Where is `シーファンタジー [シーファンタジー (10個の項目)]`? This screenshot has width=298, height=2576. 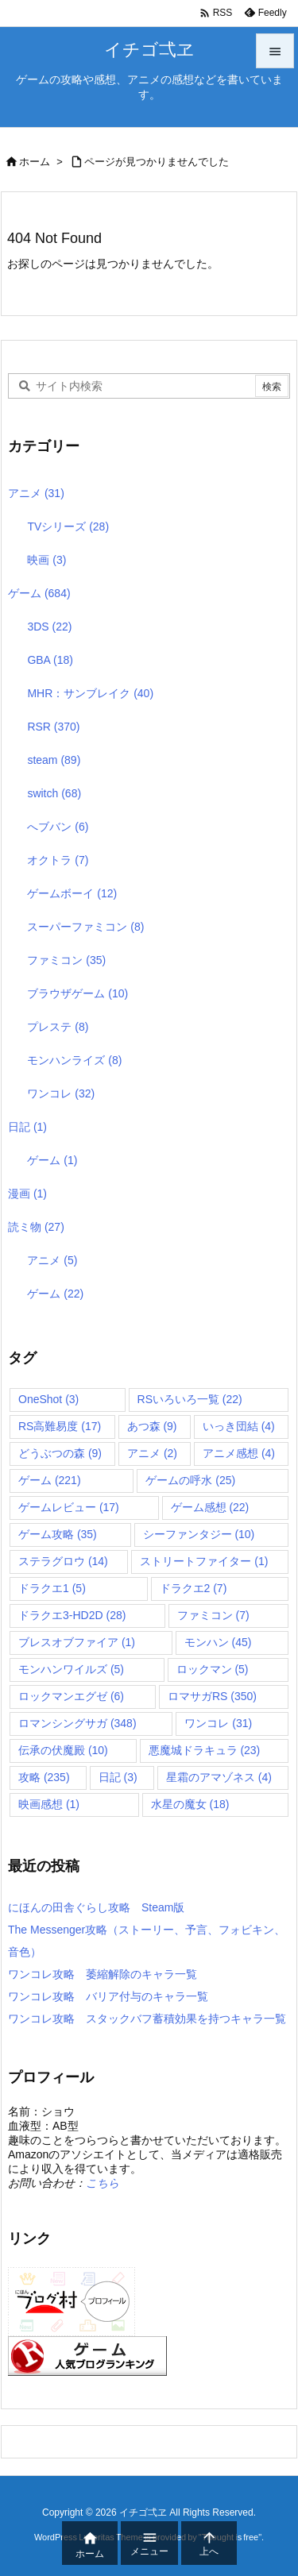 シーファンタジー [シーファンタジー (10個の項目)] is located at coordinates (199, 1534).